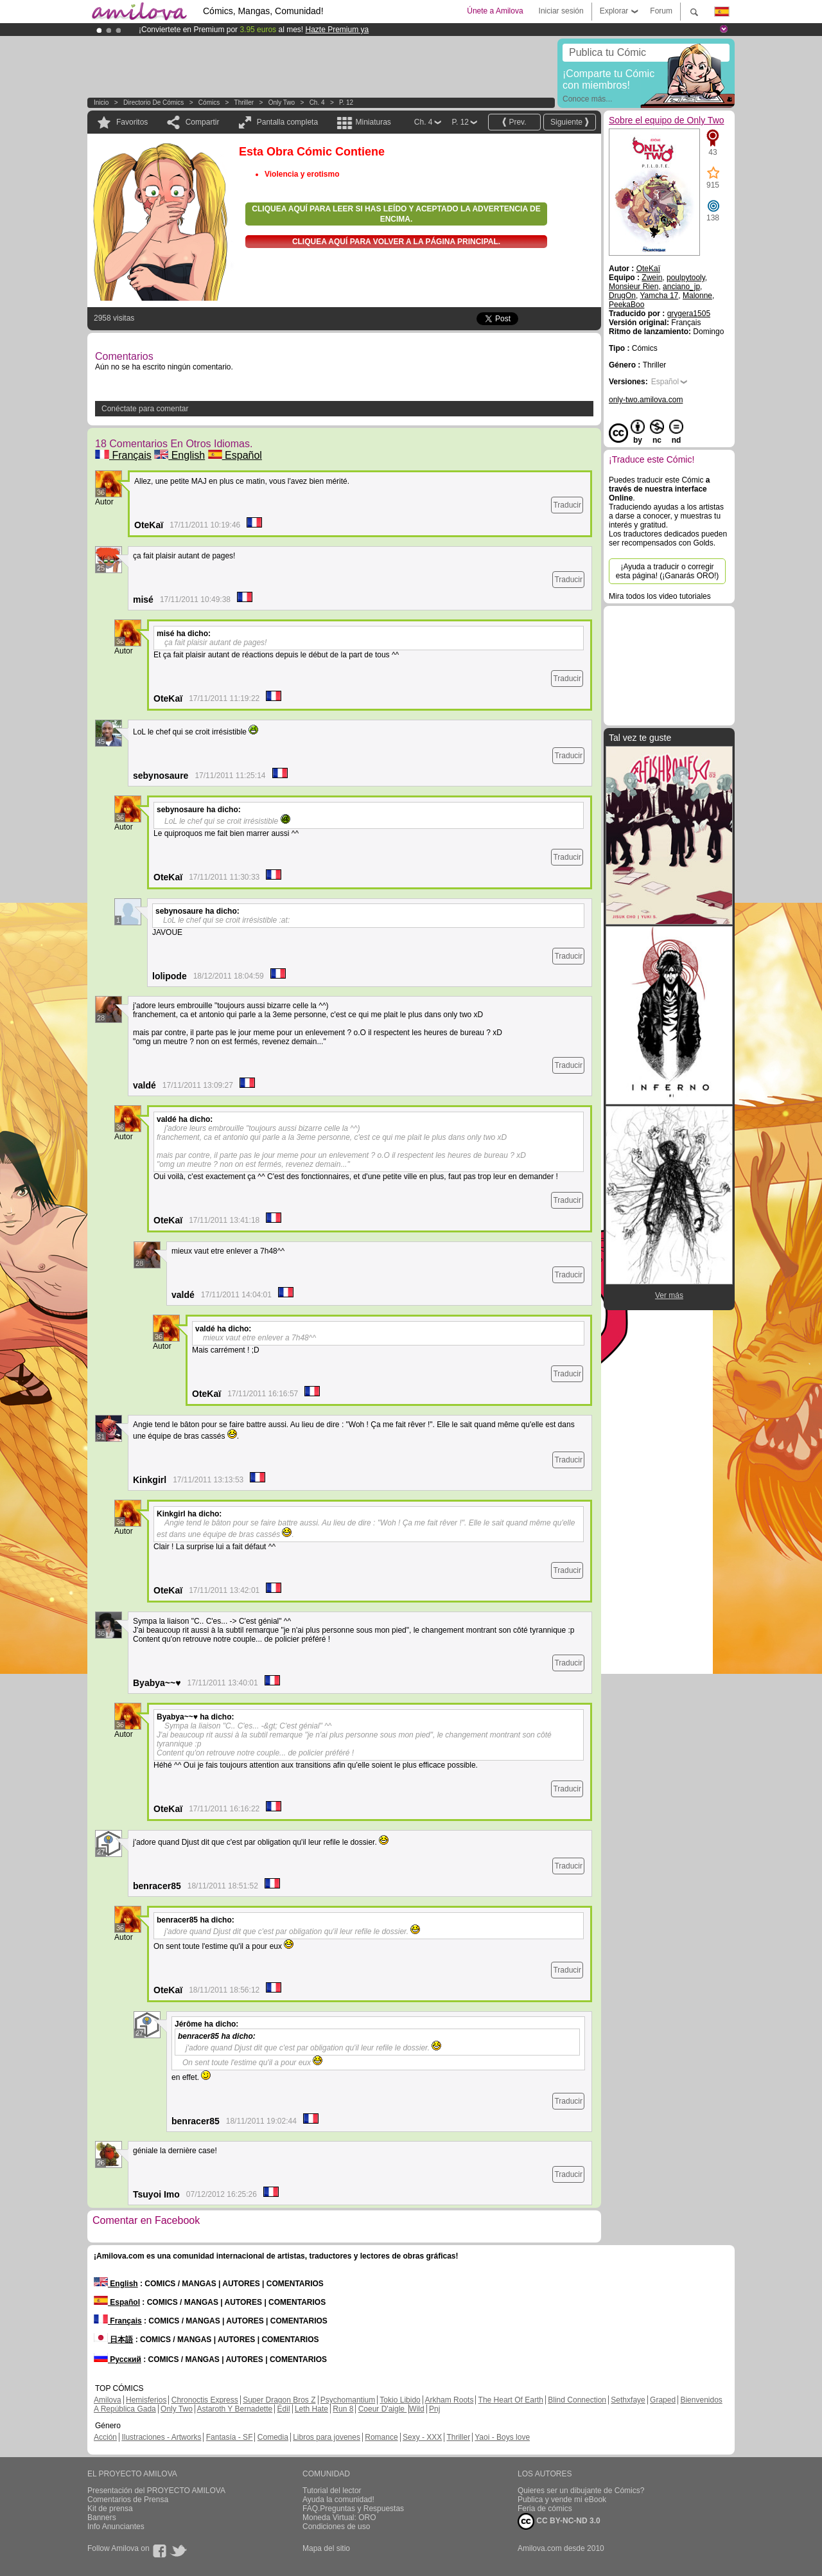  What do you see at coordinates (577, 2399) in the screenshot?
I see `Blind Connection` at bounding box center [577, 2399].